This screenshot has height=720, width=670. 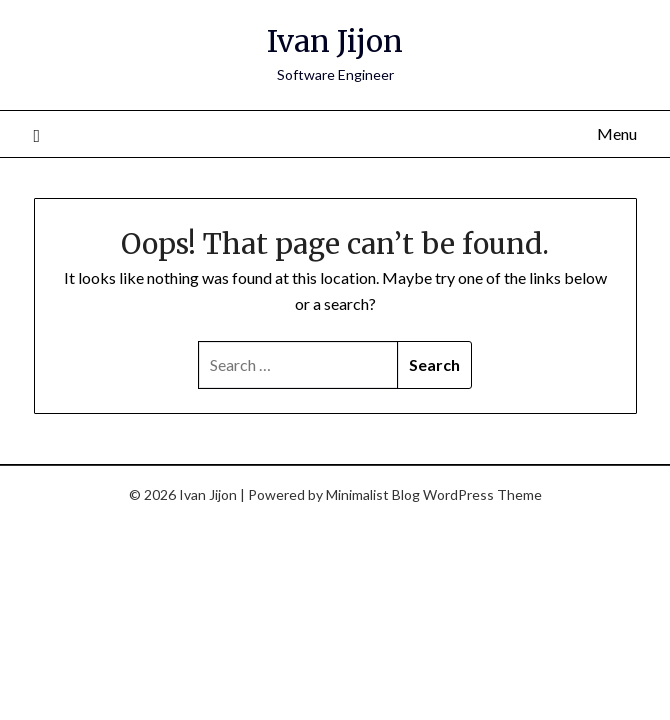 I want to click on Menu, so click(x=617, y=133).